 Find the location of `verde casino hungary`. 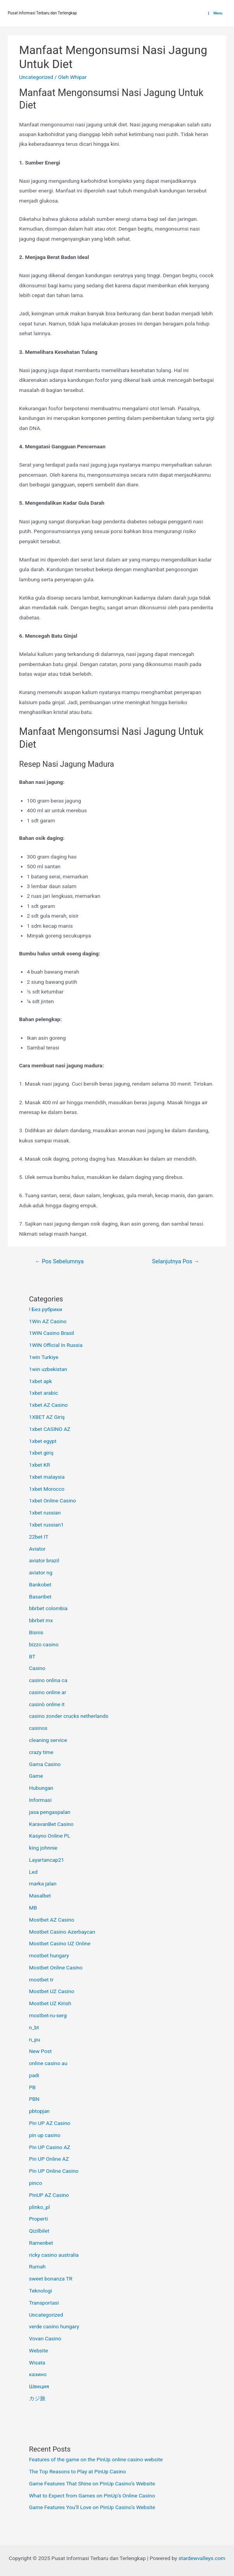

verde casino hungary is located at coordinates (54, 2326).